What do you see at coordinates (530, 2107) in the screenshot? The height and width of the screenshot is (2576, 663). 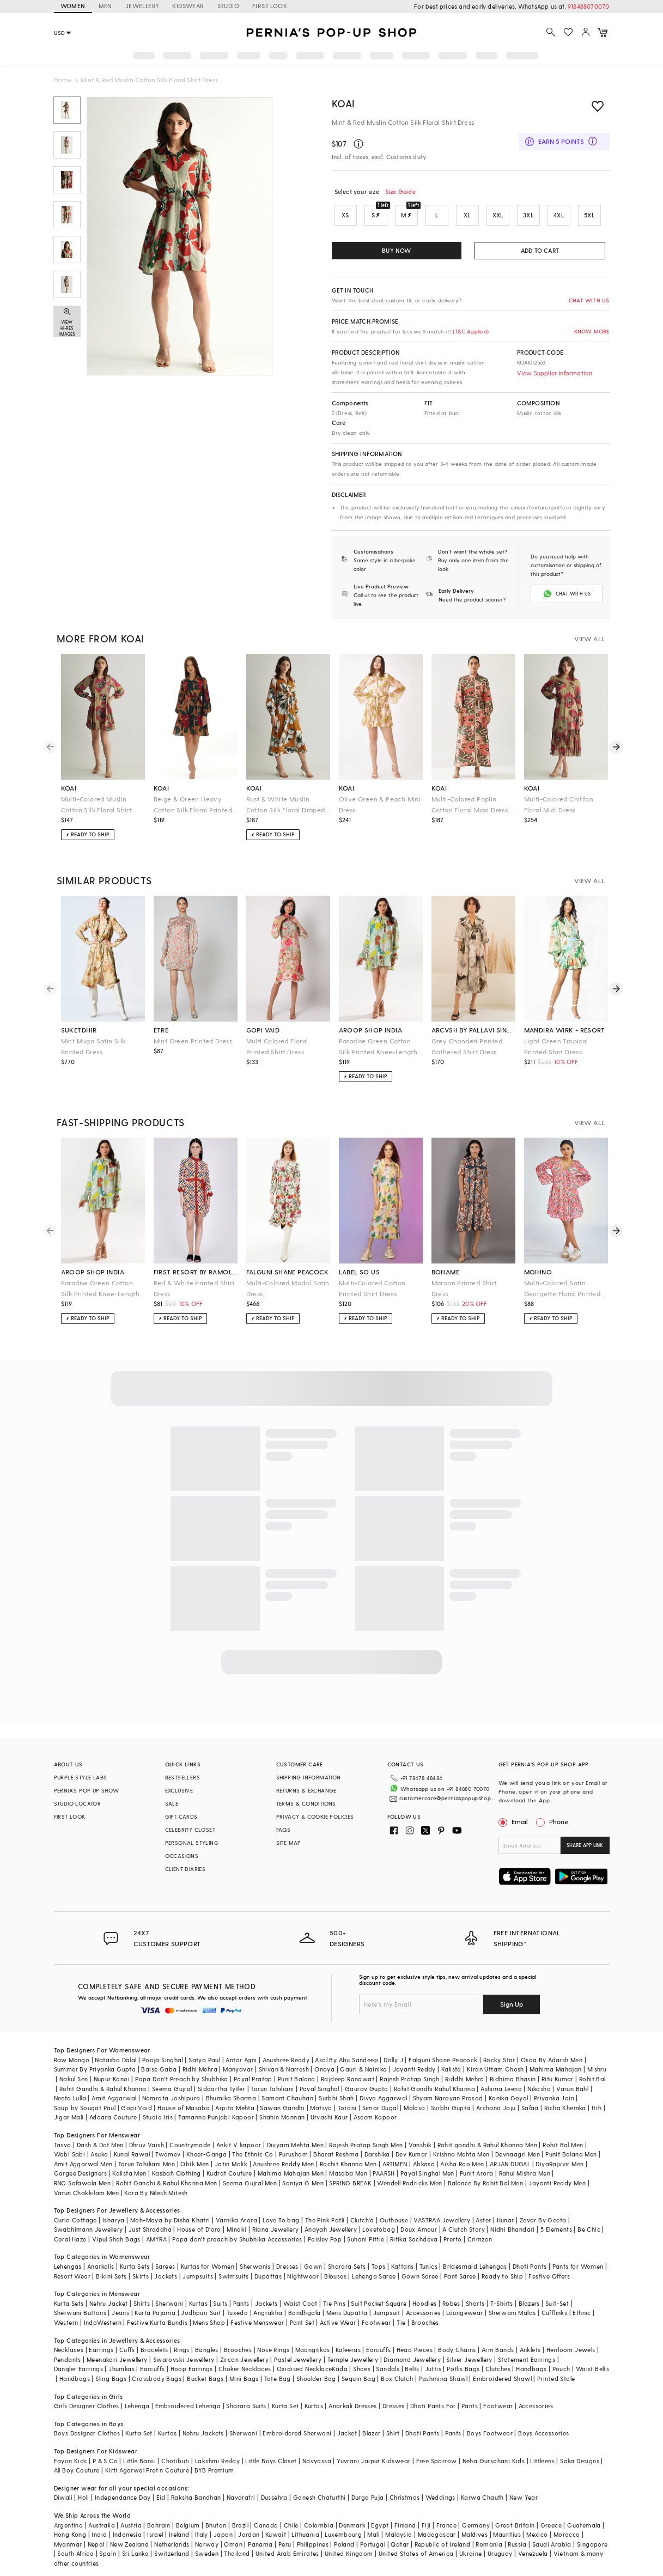 I see `Safaa` at bounding box center [530, 2107].